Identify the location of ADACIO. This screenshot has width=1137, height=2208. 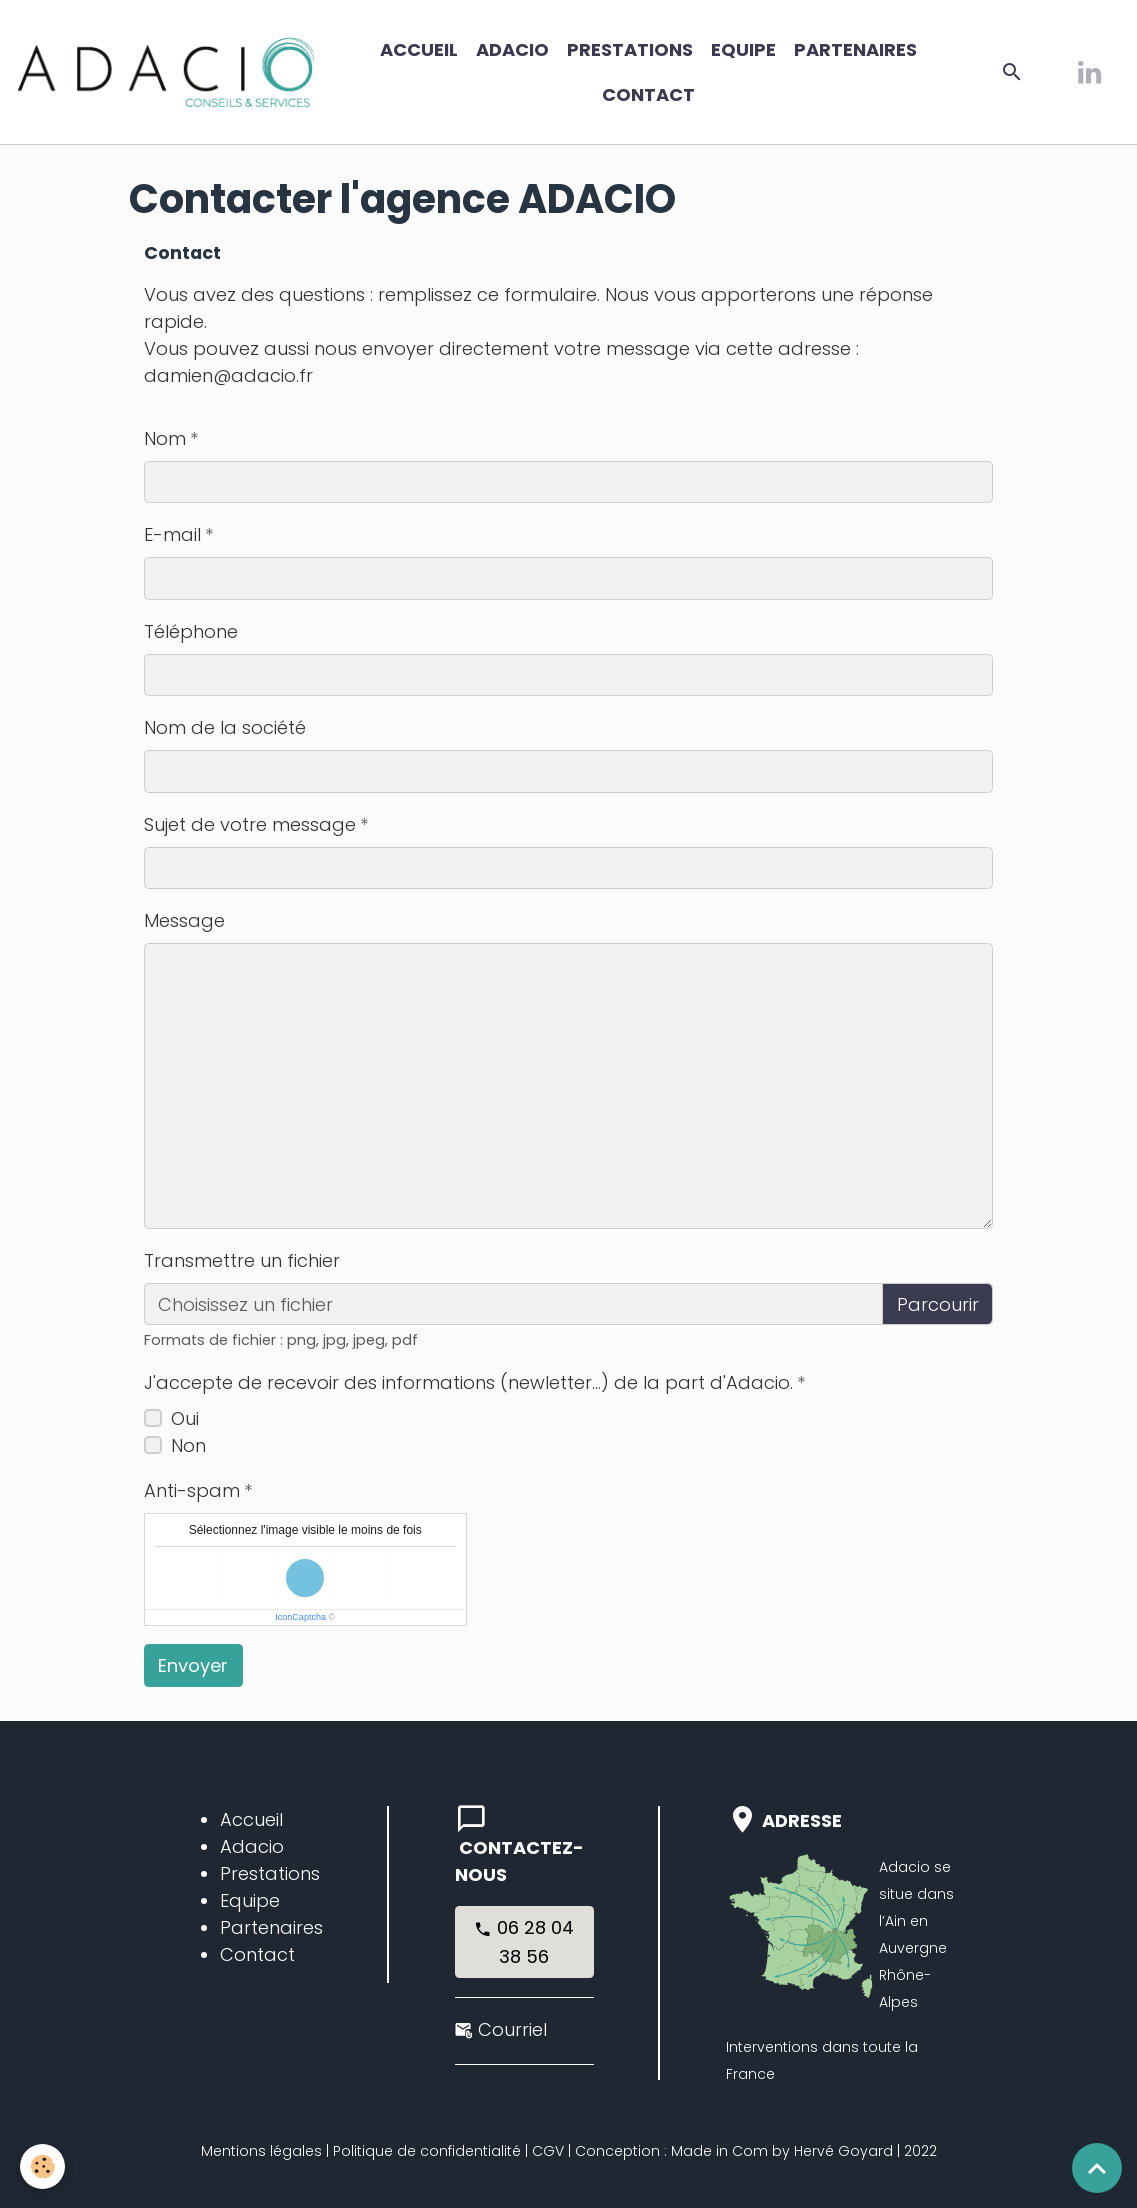
(512, 49).